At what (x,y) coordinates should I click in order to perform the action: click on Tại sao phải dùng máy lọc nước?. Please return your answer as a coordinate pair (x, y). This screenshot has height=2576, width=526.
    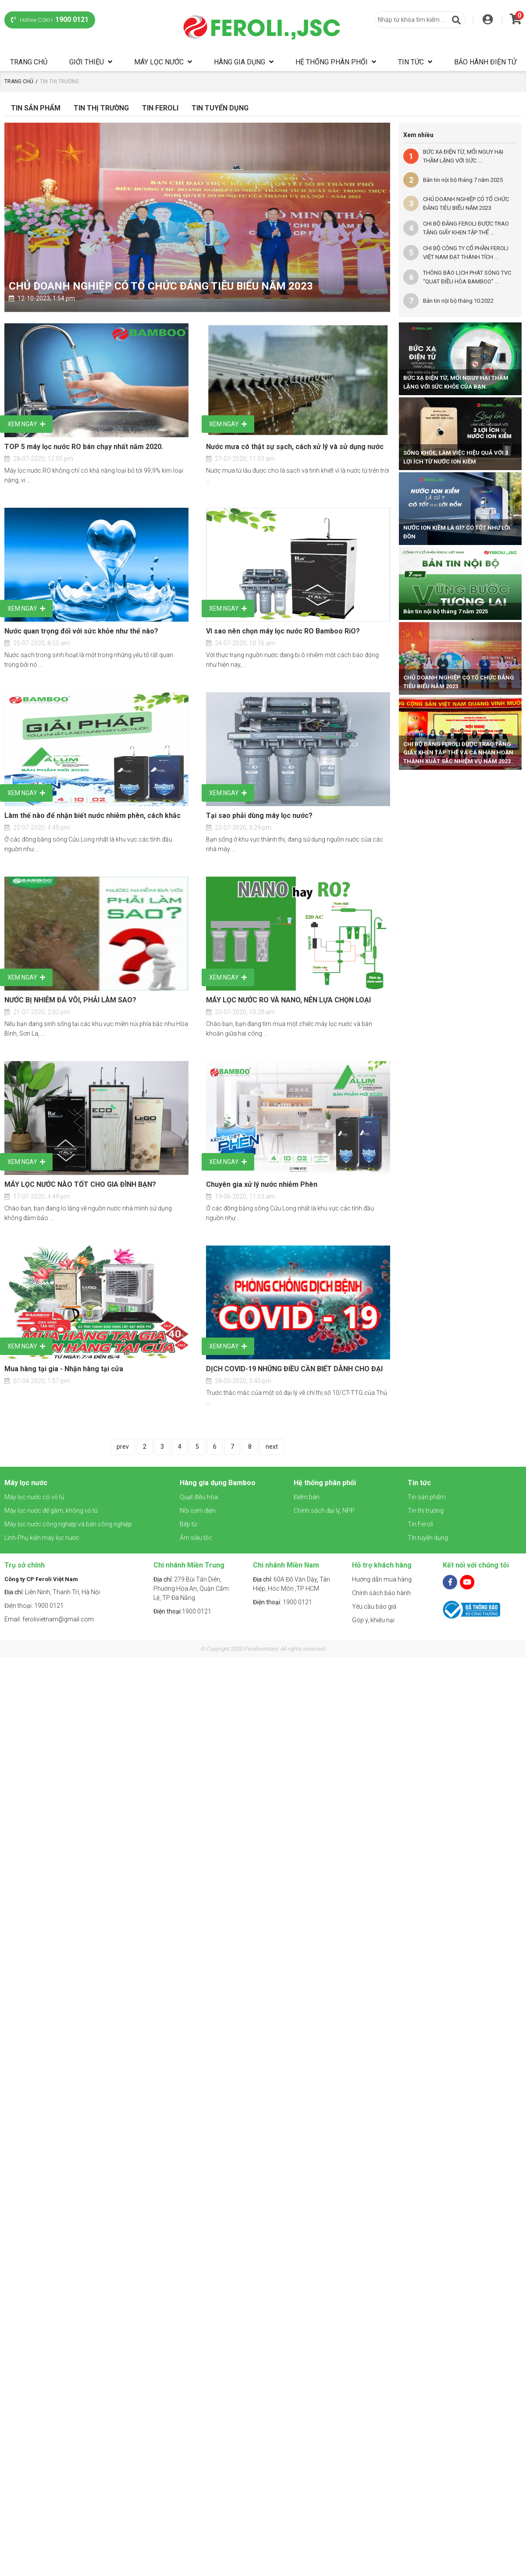
    Looking at the image, I should click on (259, 815).